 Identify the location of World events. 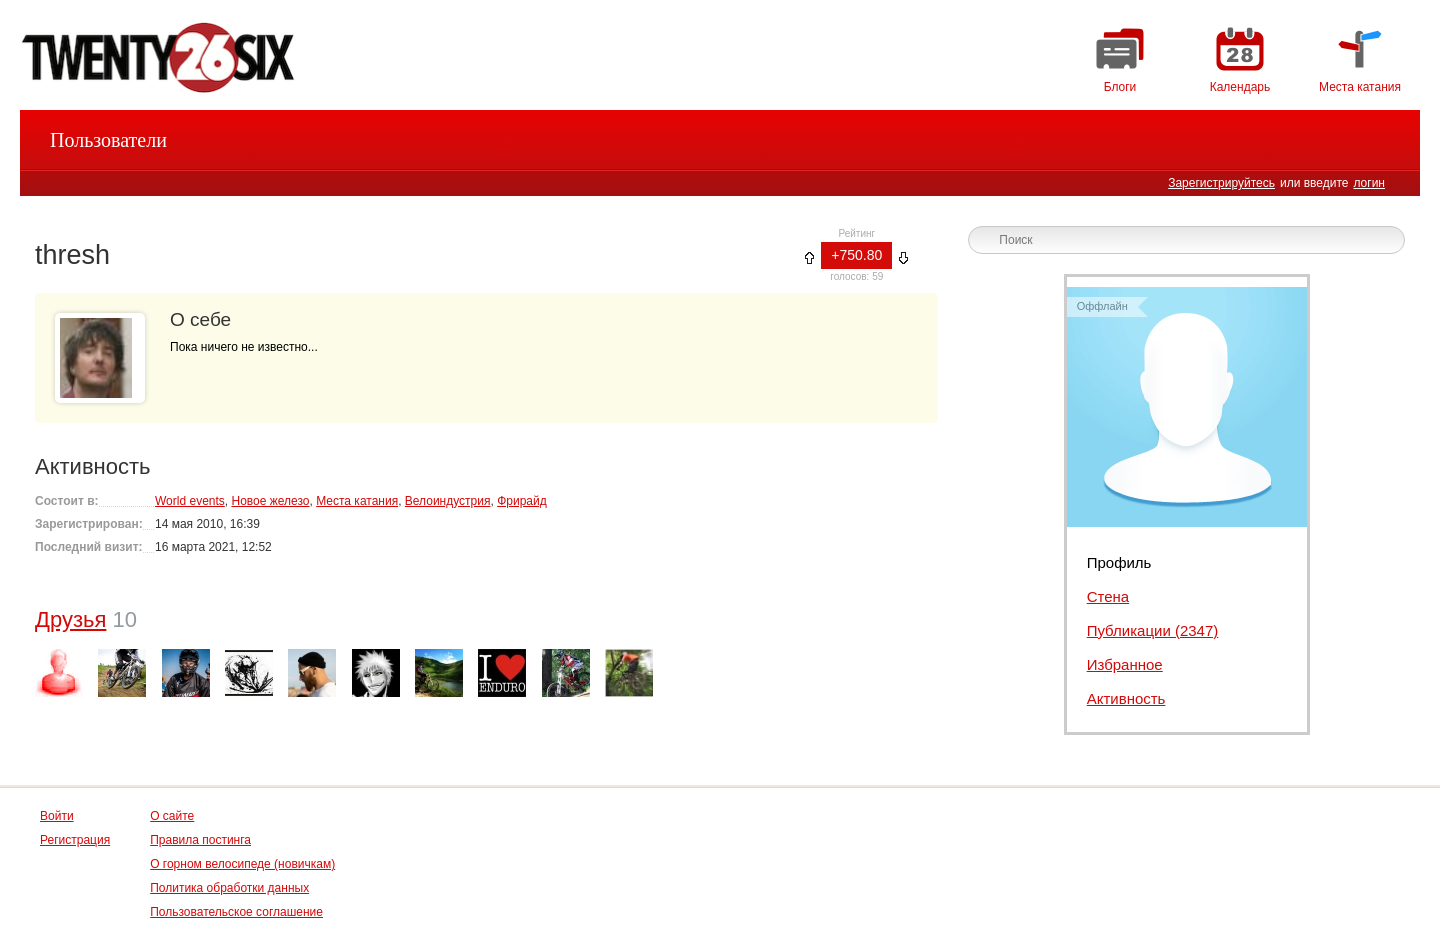
(190, 501).